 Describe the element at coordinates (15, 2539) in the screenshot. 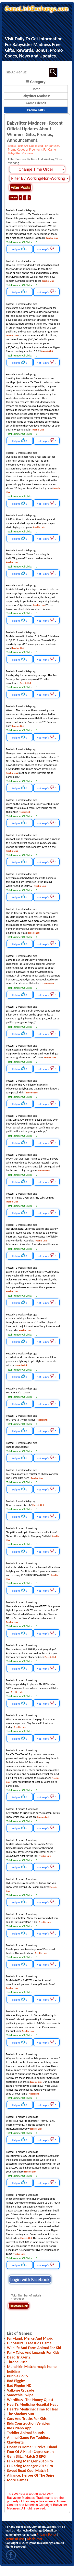

I see `Terms of use` at that location.